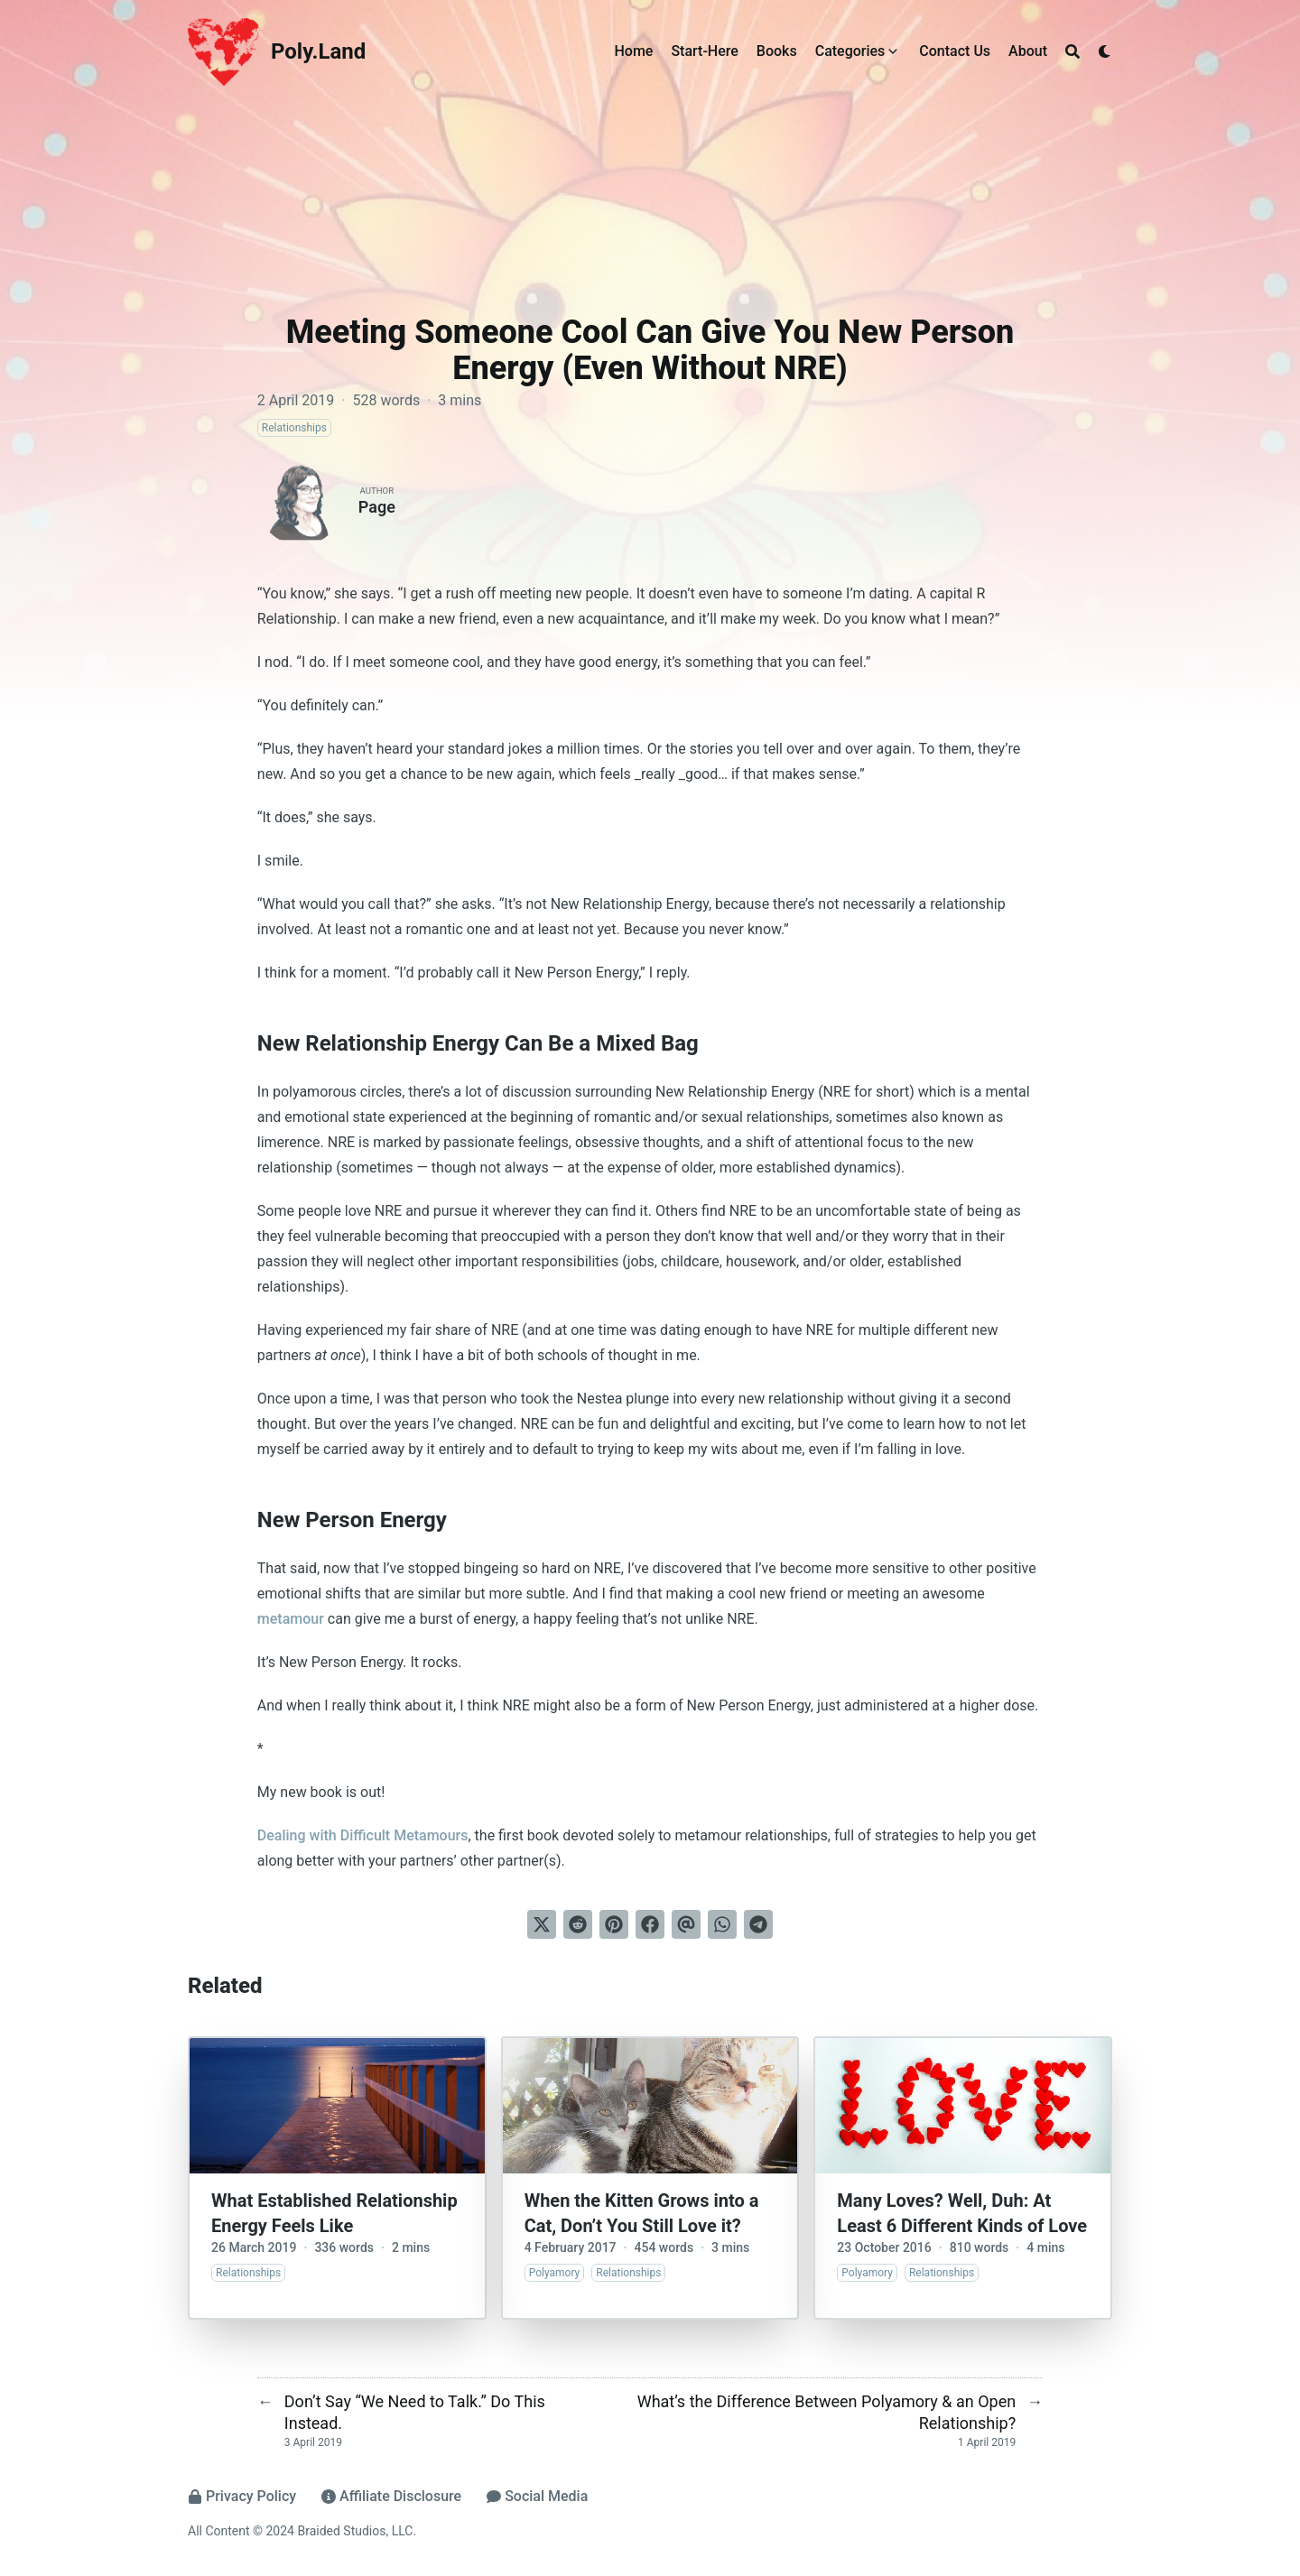  Describe the element at coordinates (1072, 51) in the screenshot. I see `[Search]` at that location.